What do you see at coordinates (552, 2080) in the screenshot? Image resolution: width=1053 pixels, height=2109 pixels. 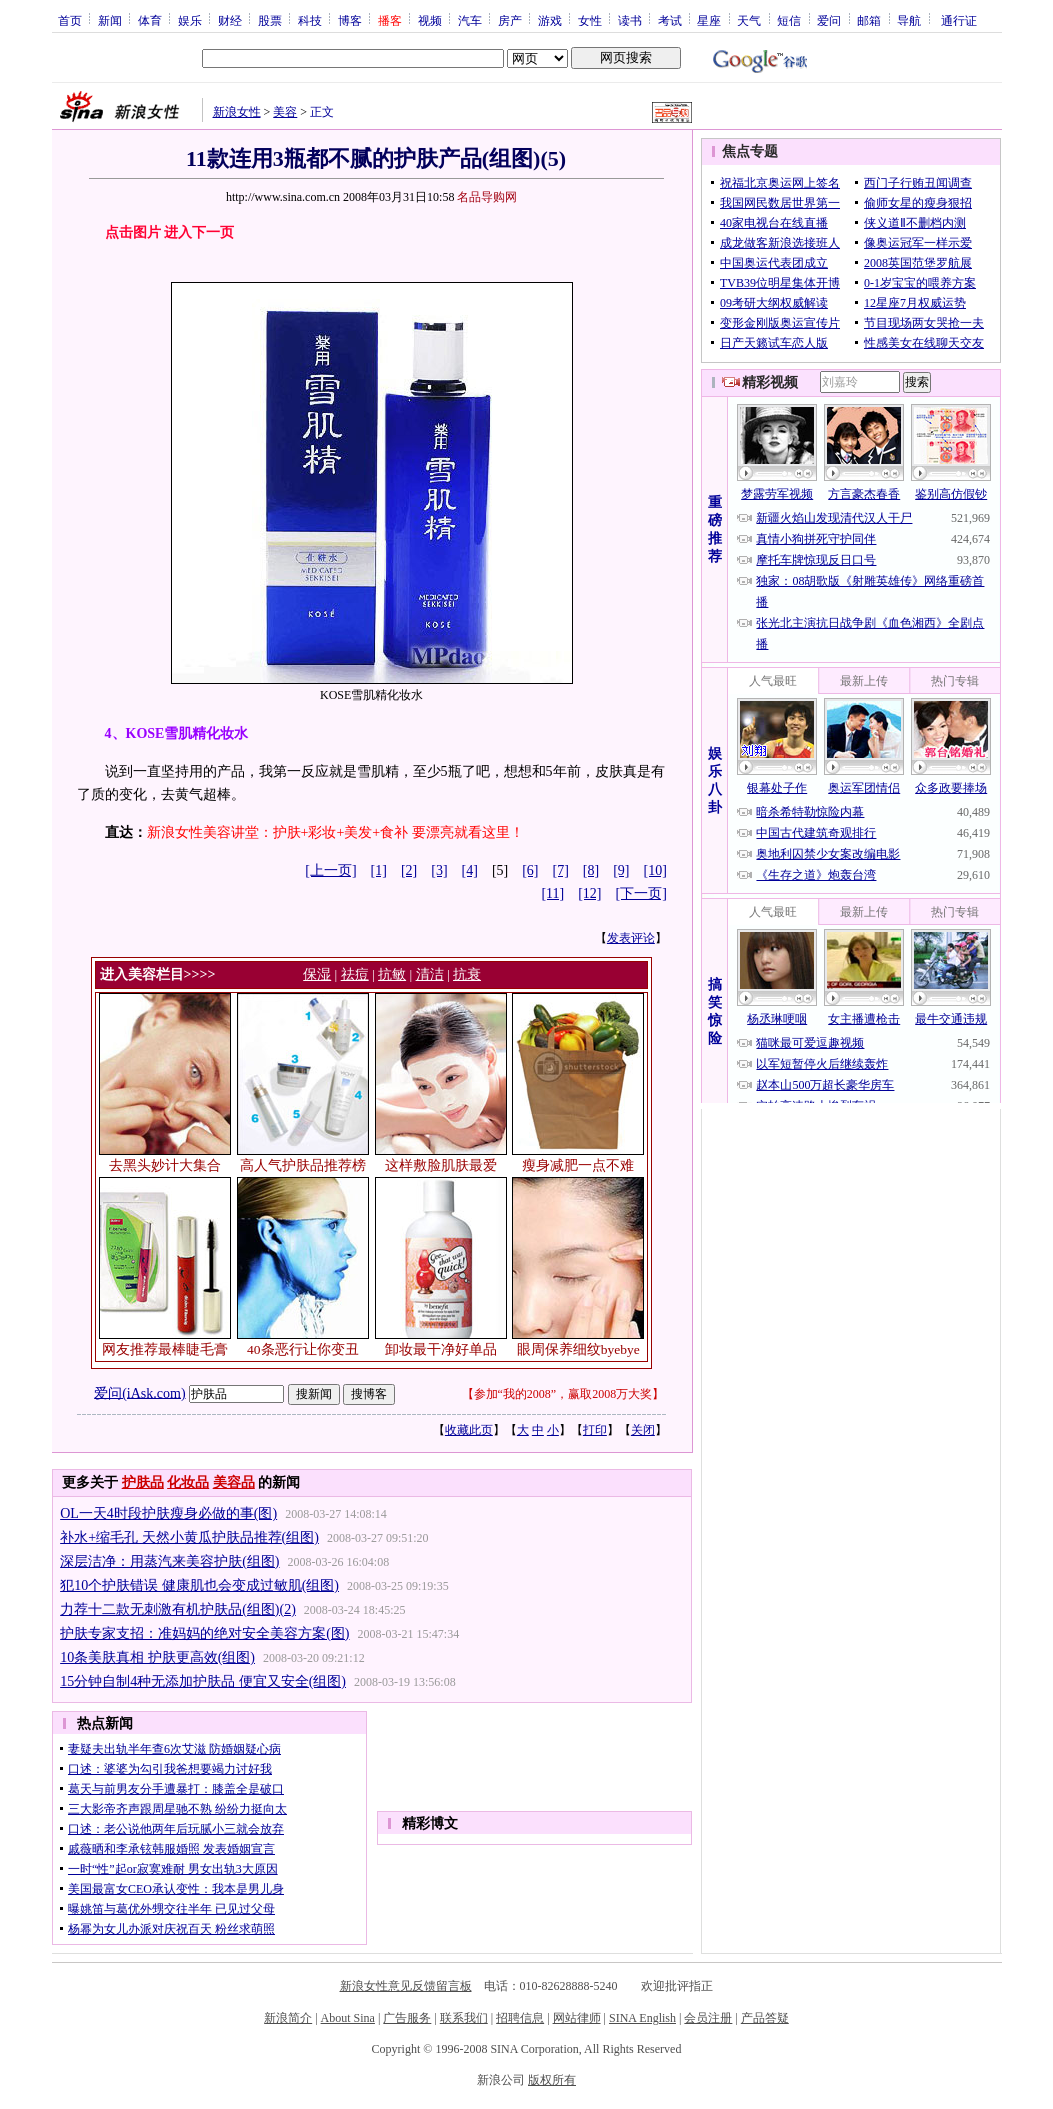 I see `版权所有` at bounding box center [552, 2080].